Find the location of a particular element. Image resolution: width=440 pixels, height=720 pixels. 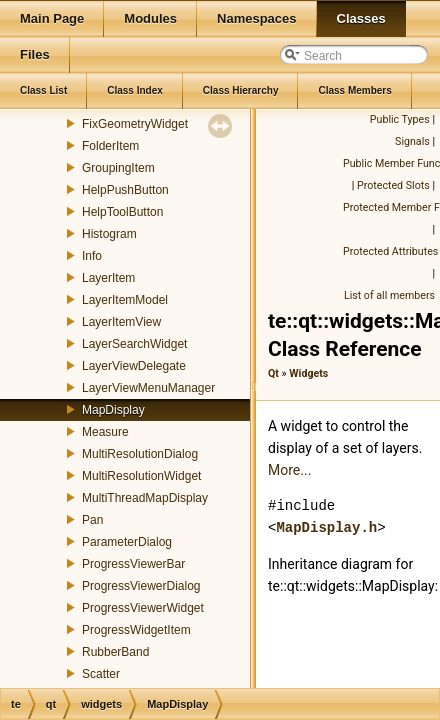

MapDisplay is located at coordinates (113, 410).